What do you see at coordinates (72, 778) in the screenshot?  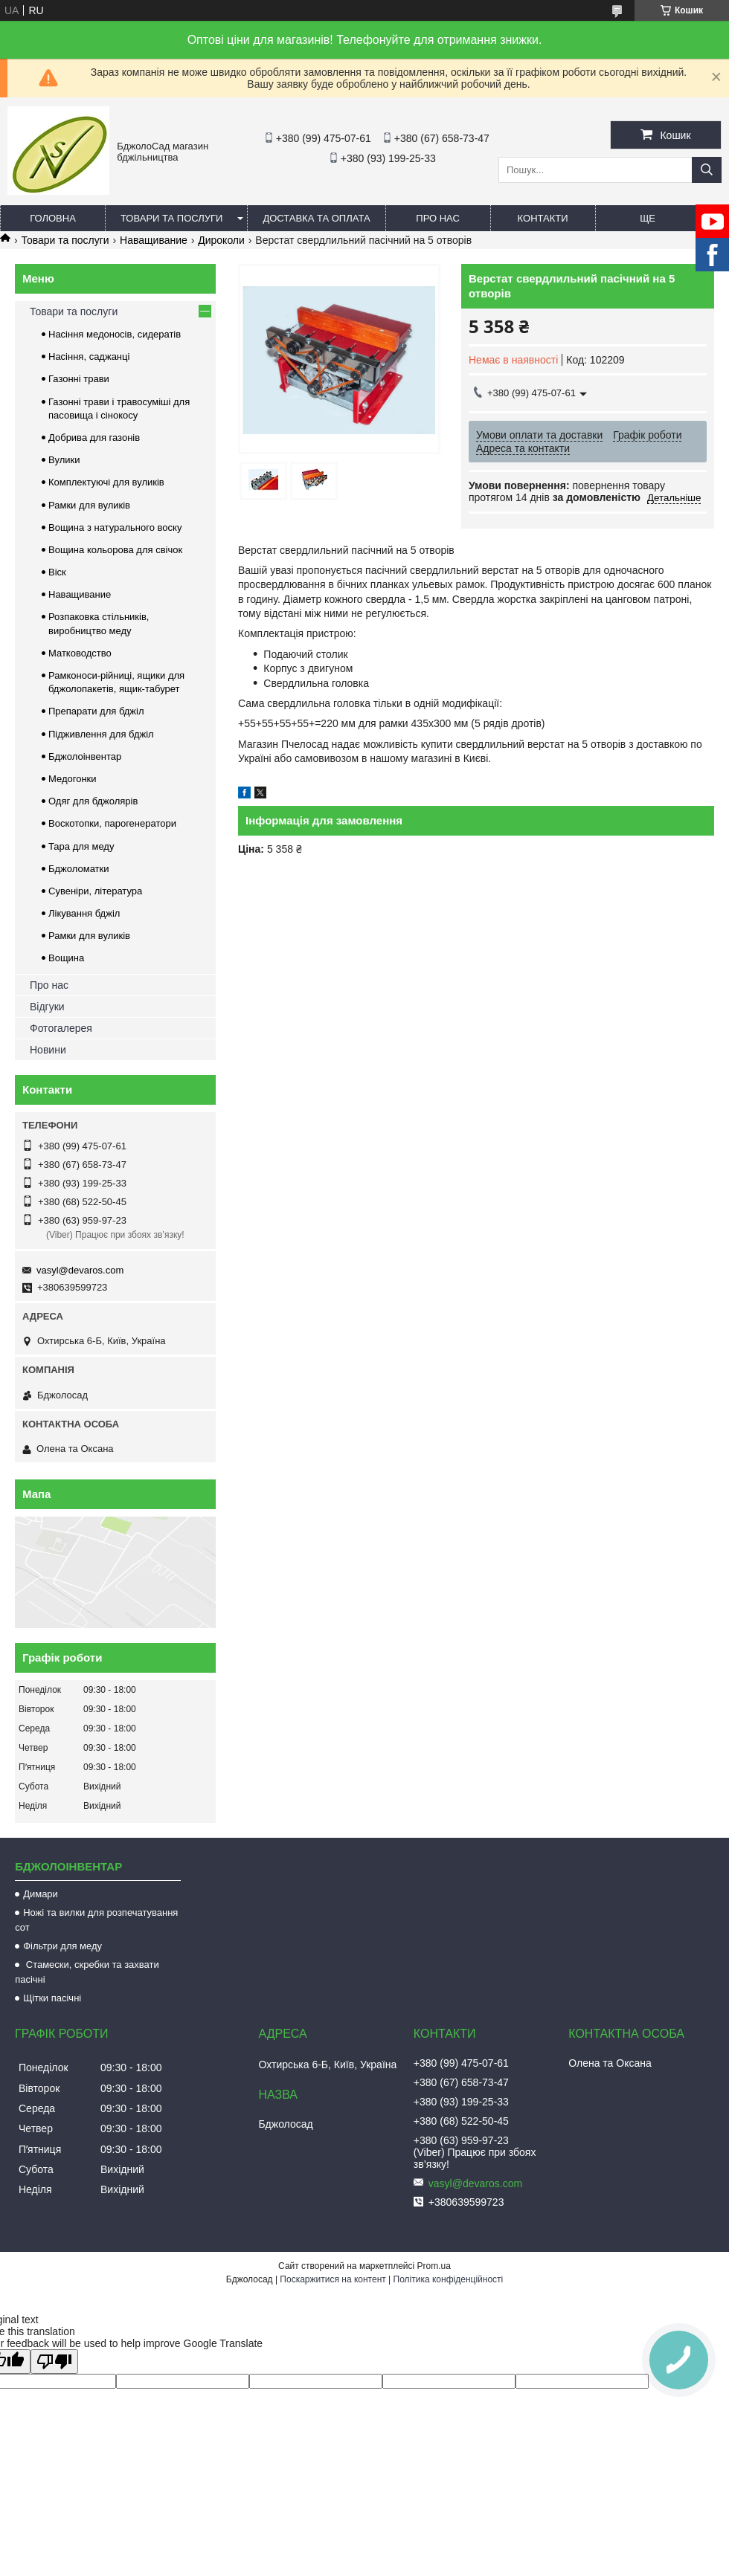 I see `Медогонки` at bounding box center [72, 778].